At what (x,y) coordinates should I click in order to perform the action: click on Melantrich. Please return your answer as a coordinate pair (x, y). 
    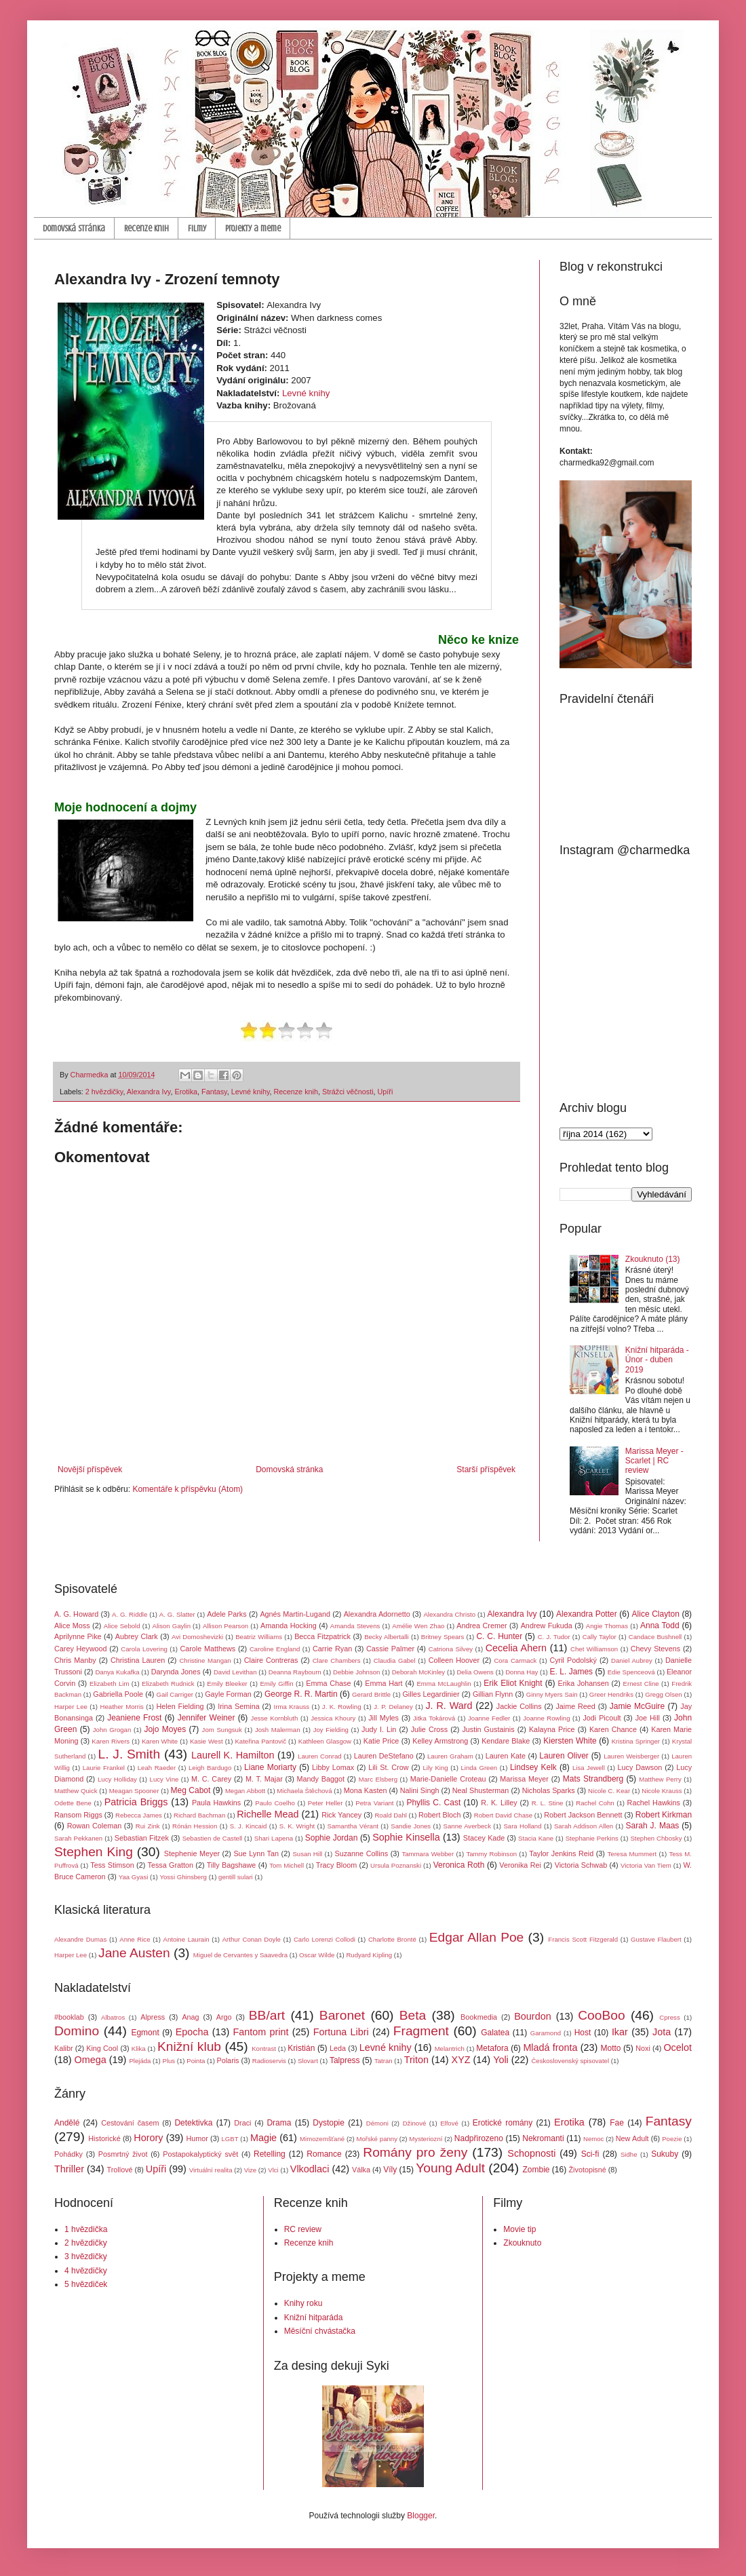
    Looking at the image, I should click on (450, 2048).